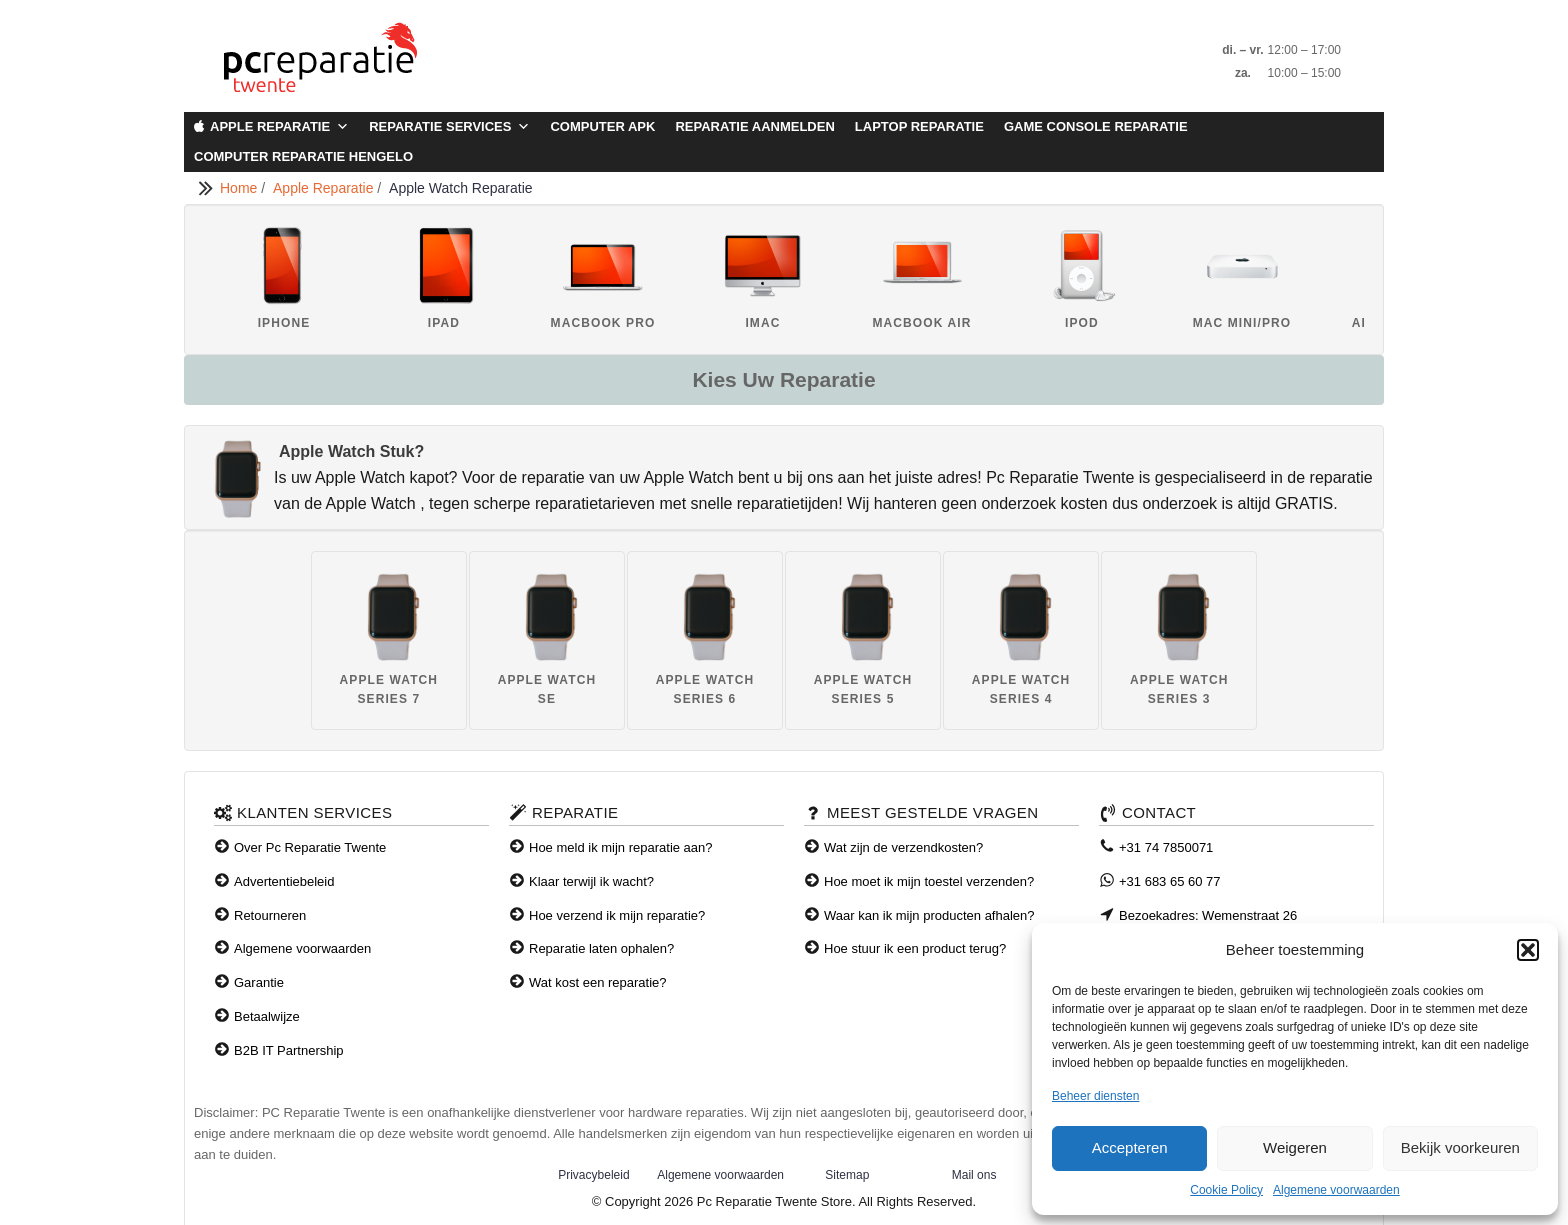  What do you see at coordinates (847, 1175) in the screenshot?
I see `Sitemap` at bounding box center [847, 1175].